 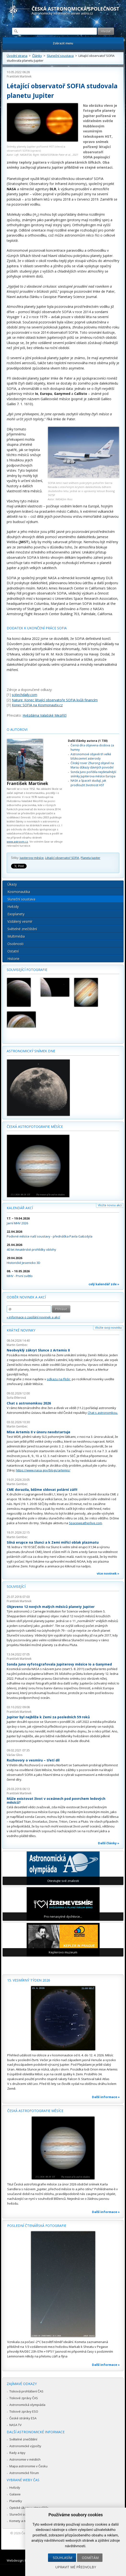 I want to click on Létající observatoř SOFIA, so click(x=62, y=858).